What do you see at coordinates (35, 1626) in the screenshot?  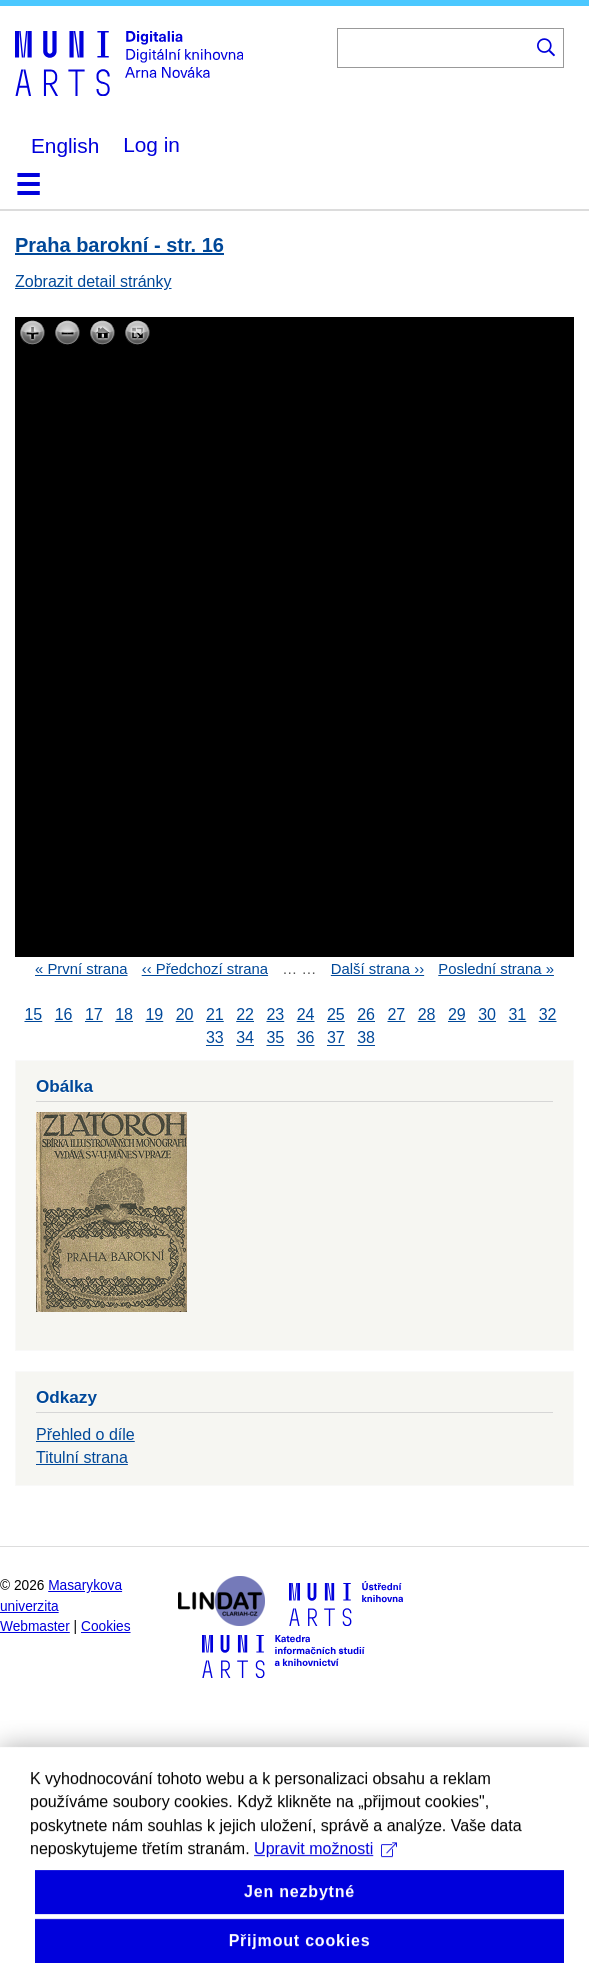 I see `Webmaster` at bounding box center [35, 1626].